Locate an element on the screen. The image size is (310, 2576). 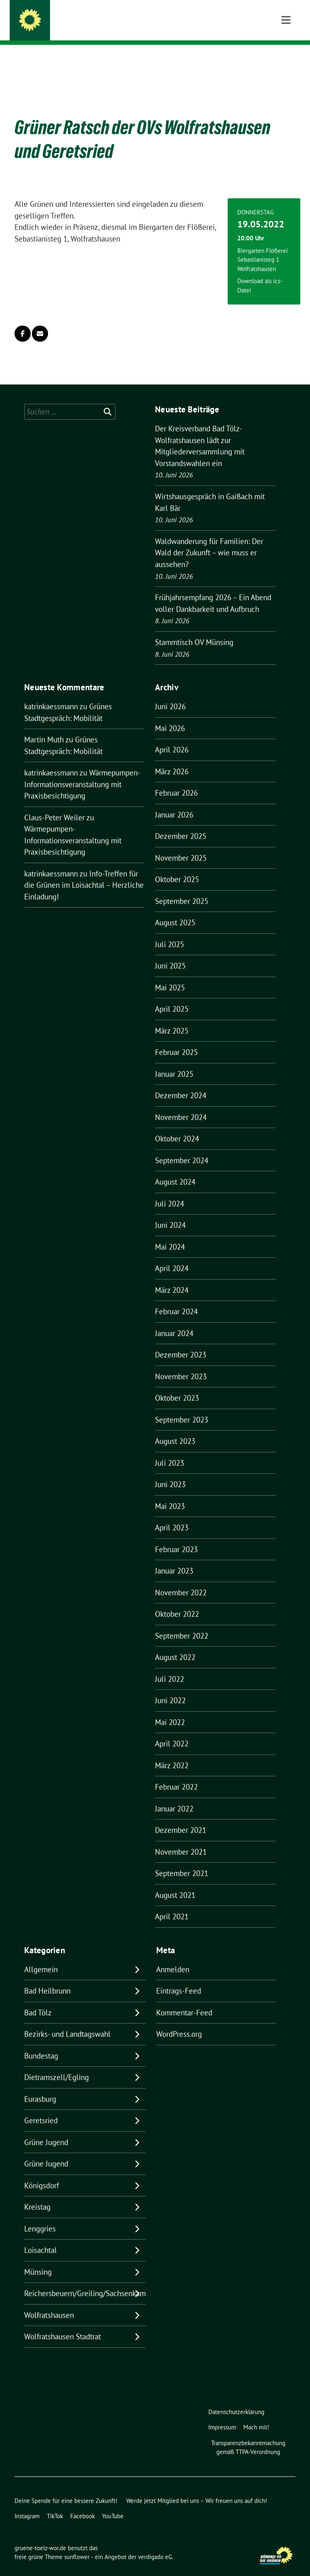
Allgemein is located at coordinates (41, 1957).